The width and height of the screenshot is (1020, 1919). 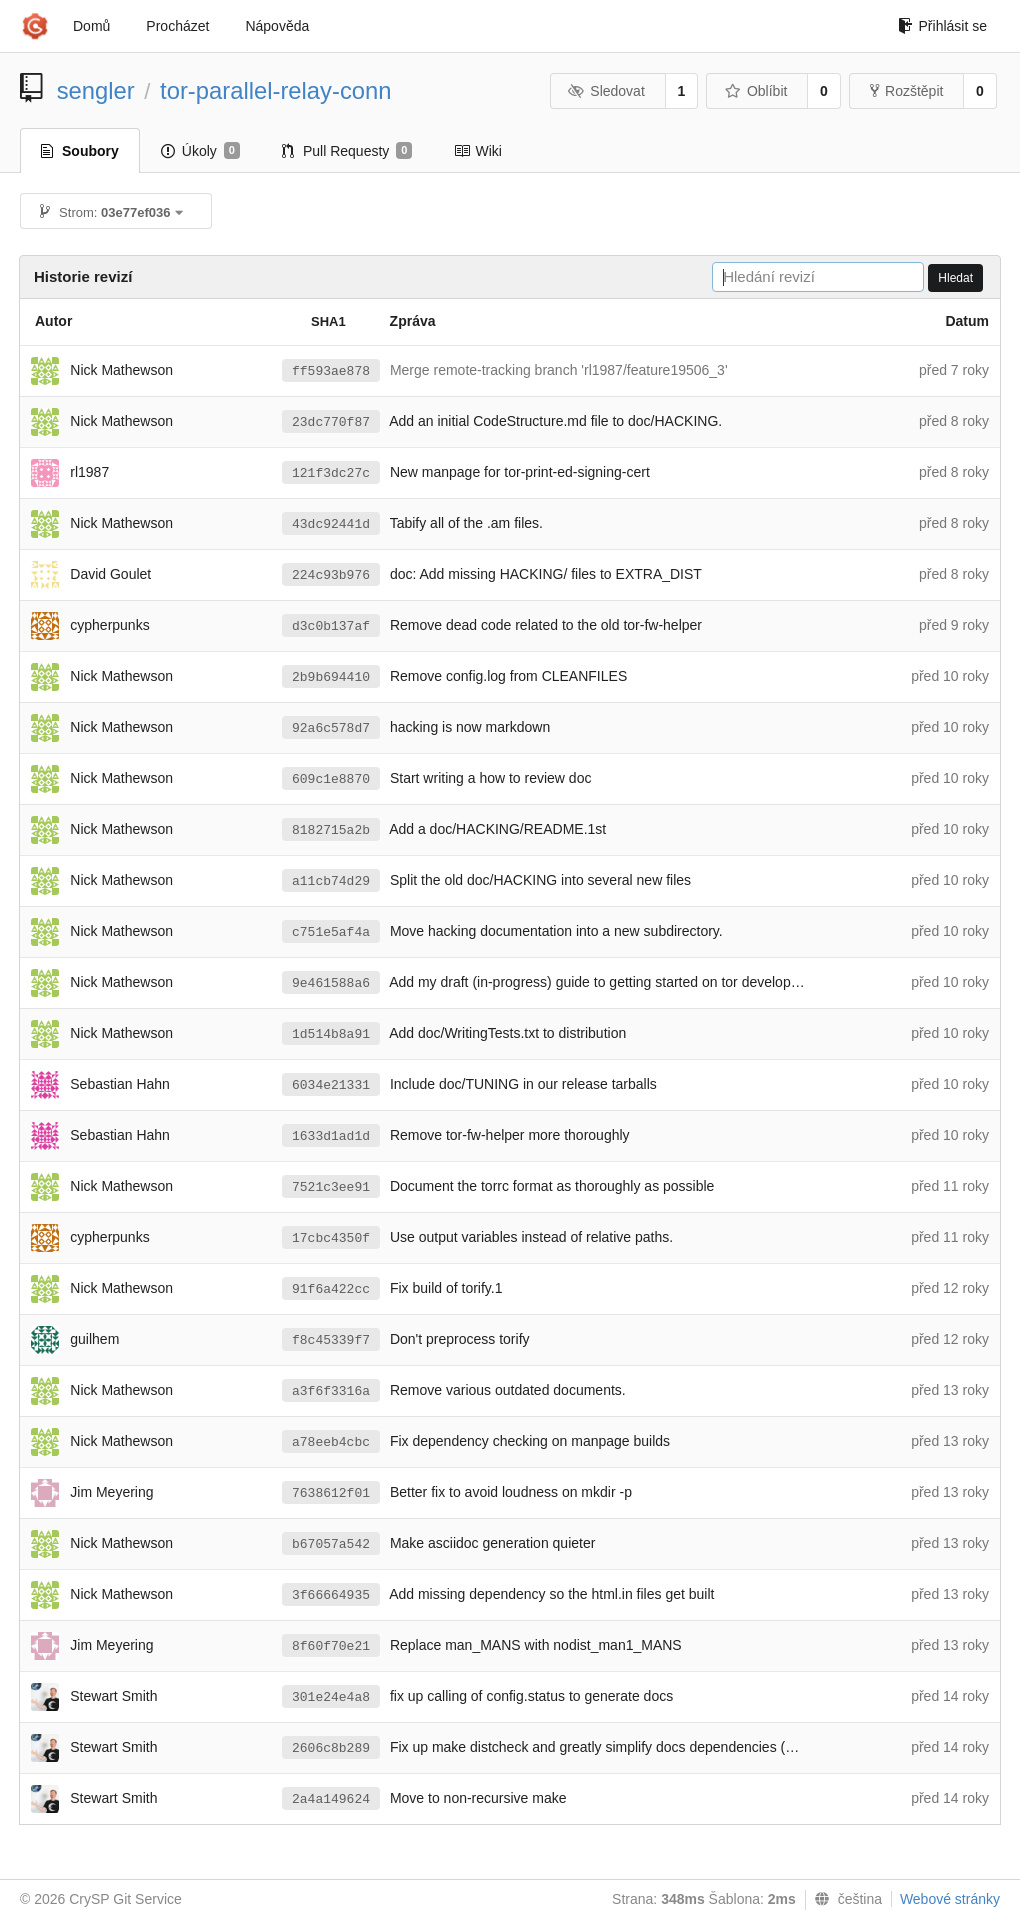 I want to click on b67057a542, so click(x=331, y=1544).